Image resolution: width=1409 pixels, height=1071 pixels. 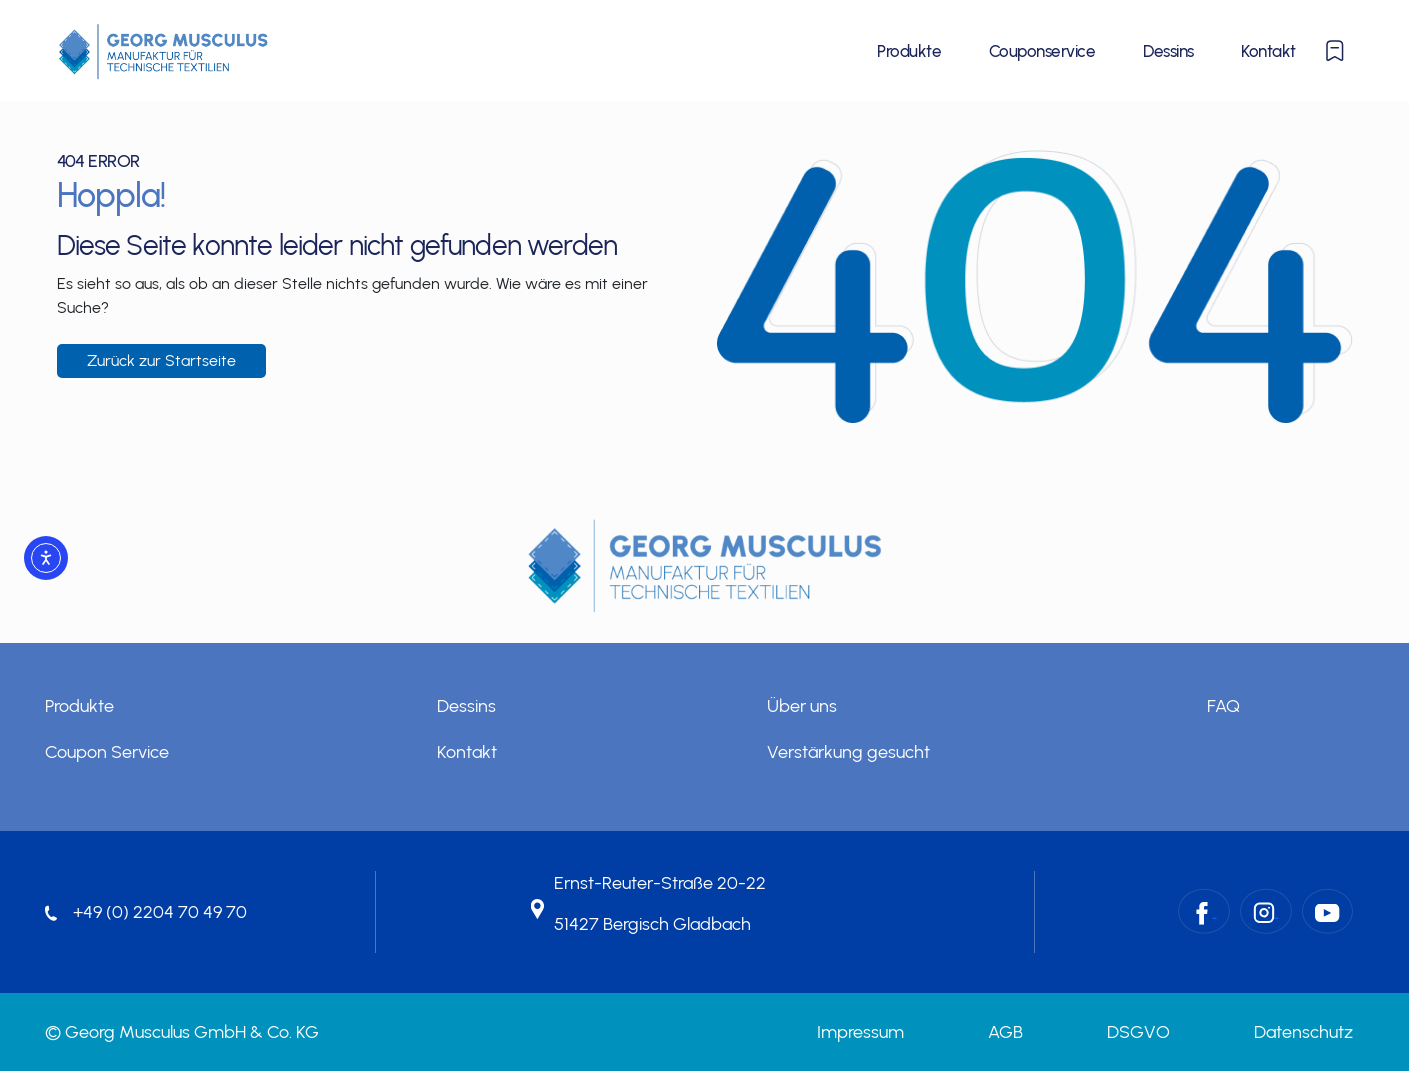 What do you see at coordinates (1204, 911) in the screenshot?
I see `[Facebook – Georg Musculus GmbH & Co. KG]` at bounding box center [1204, 911].